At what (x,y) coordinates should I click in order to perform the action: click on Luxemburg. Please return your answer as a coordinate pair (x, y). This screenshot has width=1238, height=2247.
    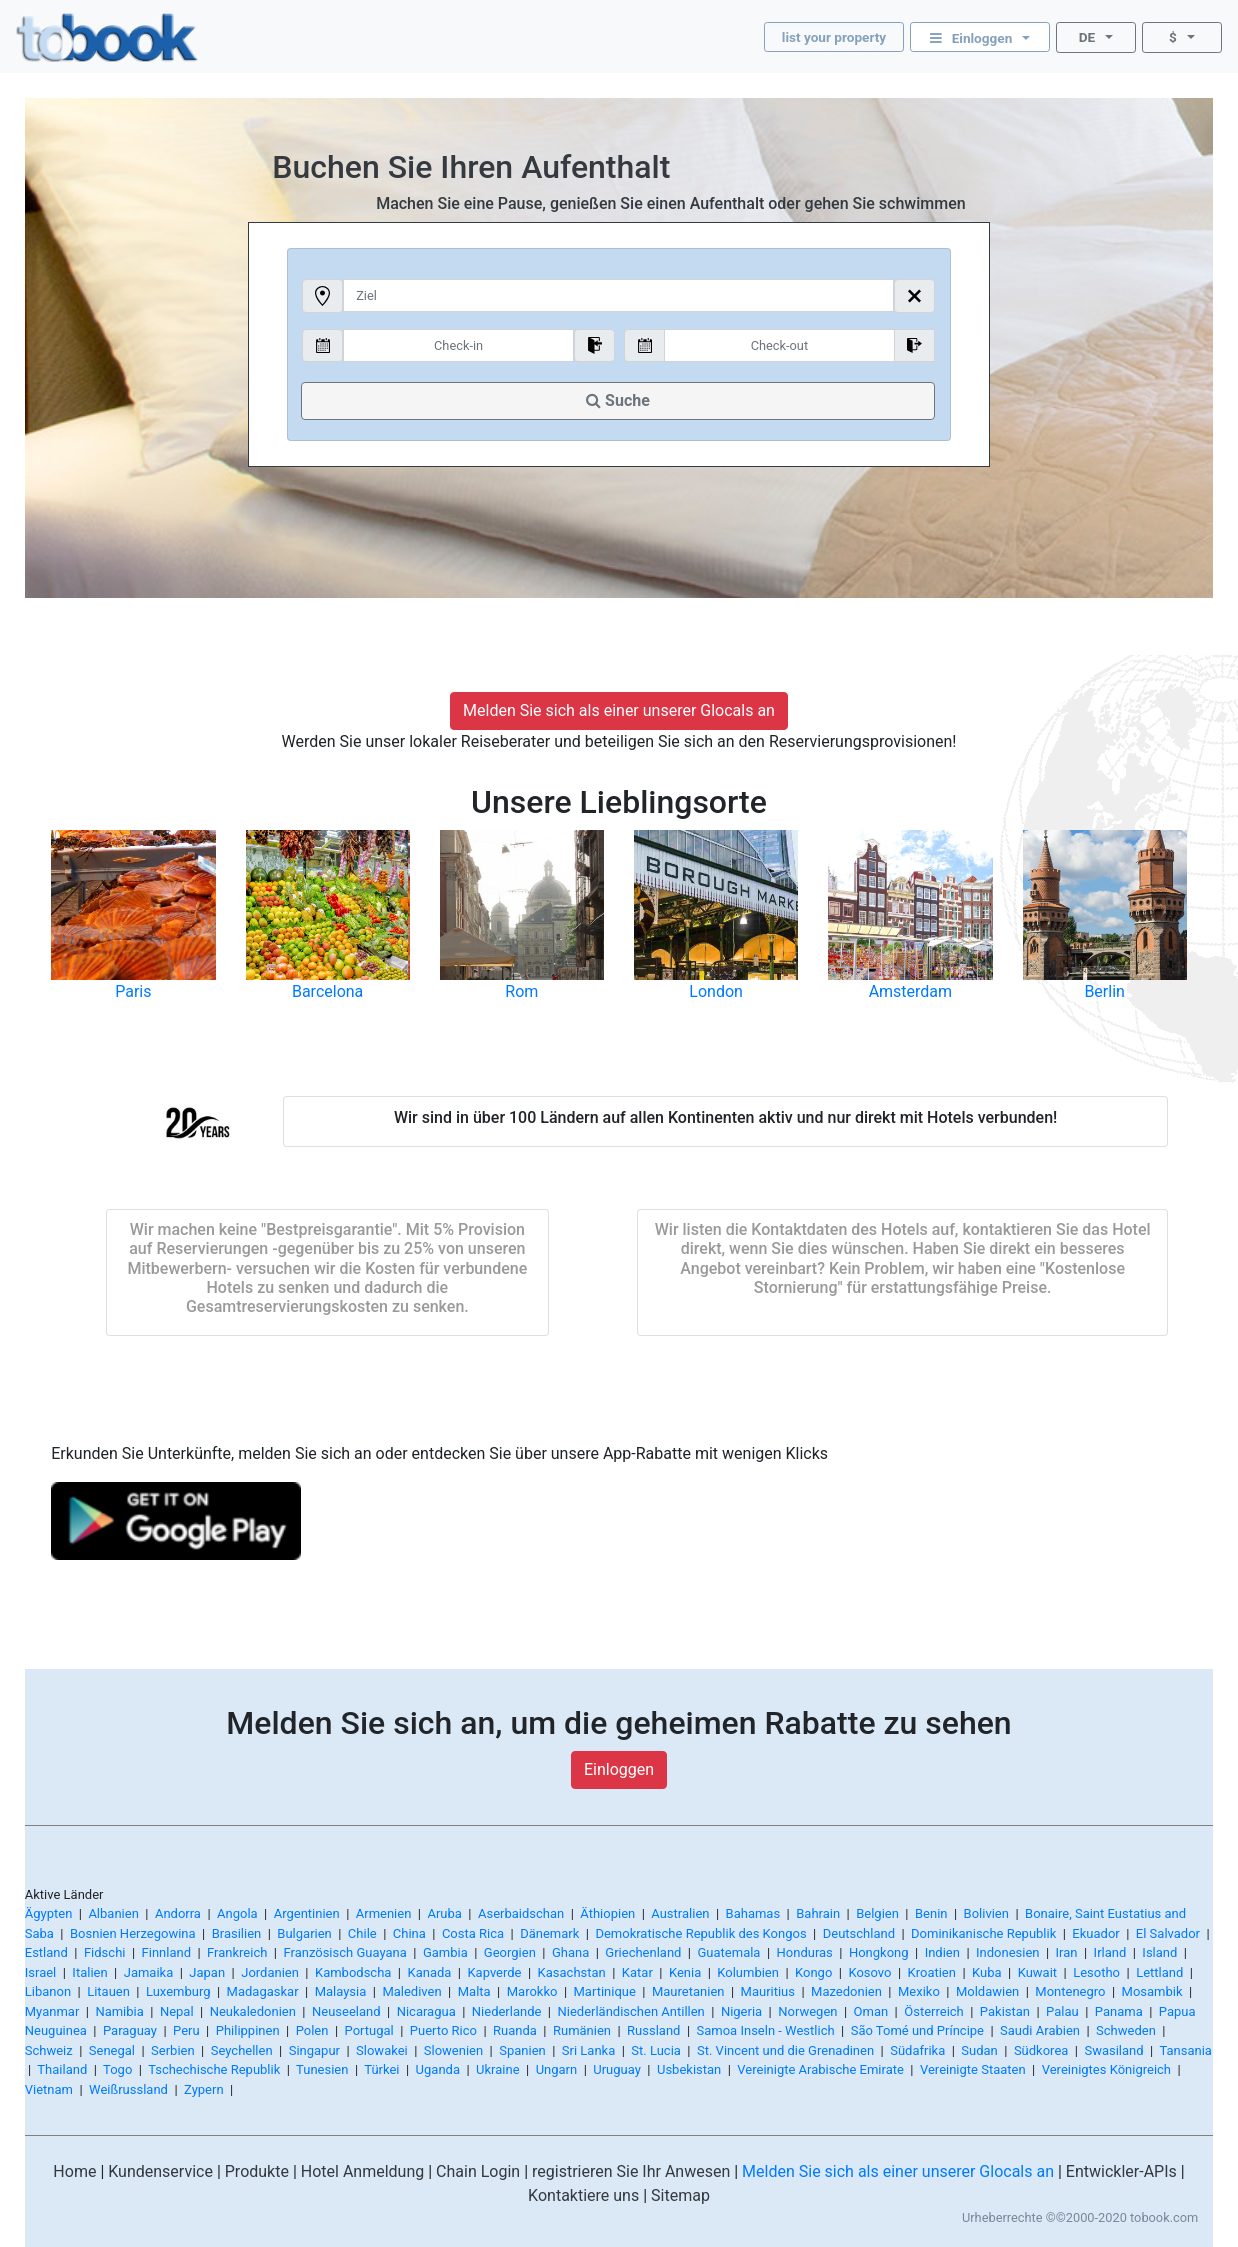
    Looking at the image, I should click on (178, 1991).